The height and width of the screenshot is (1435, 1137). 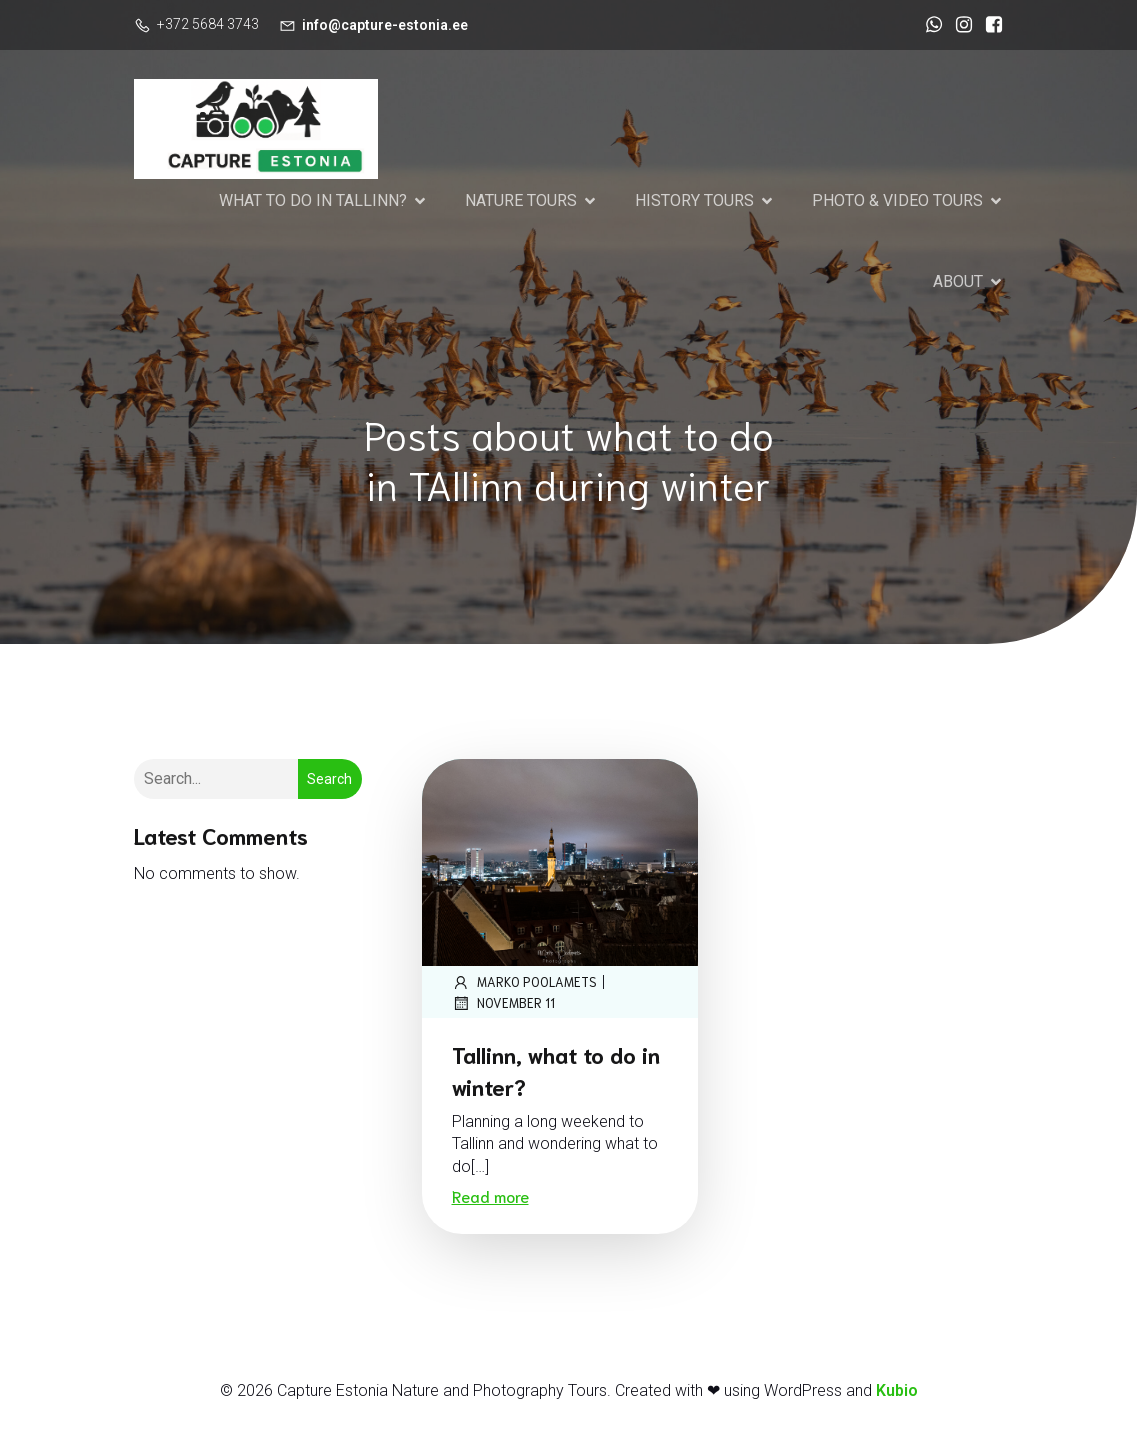 I want to click on [Social link: https://wa.me/37256843743], so click(x=929, y=25).